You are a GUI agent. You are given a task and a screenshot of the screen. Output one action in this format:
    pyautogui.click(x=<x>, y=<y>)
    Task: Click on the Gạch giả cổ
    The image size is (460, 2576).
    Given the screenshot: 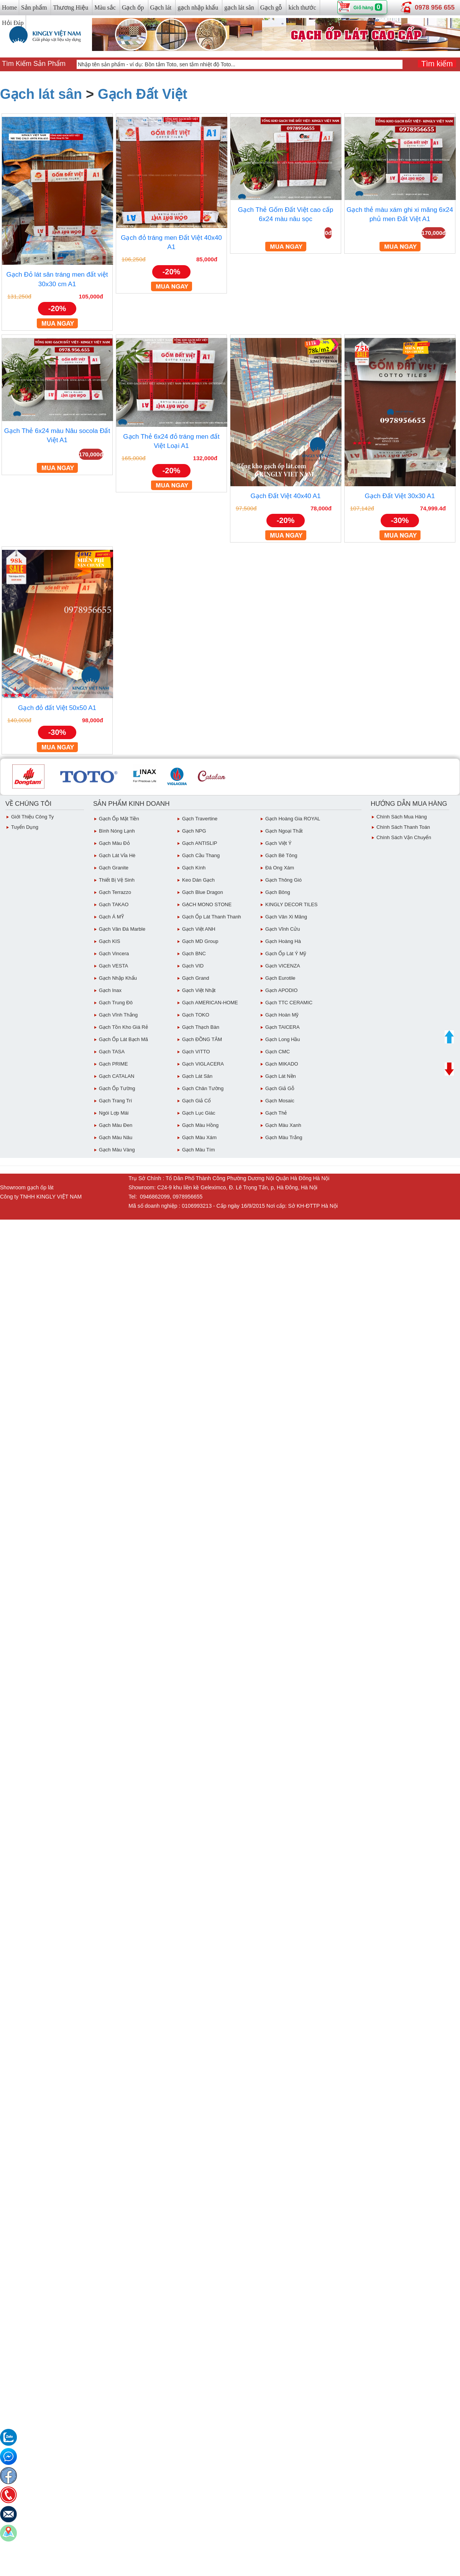 What is the action you would take?
    pyautogui.click(x=196, y=1101)
    